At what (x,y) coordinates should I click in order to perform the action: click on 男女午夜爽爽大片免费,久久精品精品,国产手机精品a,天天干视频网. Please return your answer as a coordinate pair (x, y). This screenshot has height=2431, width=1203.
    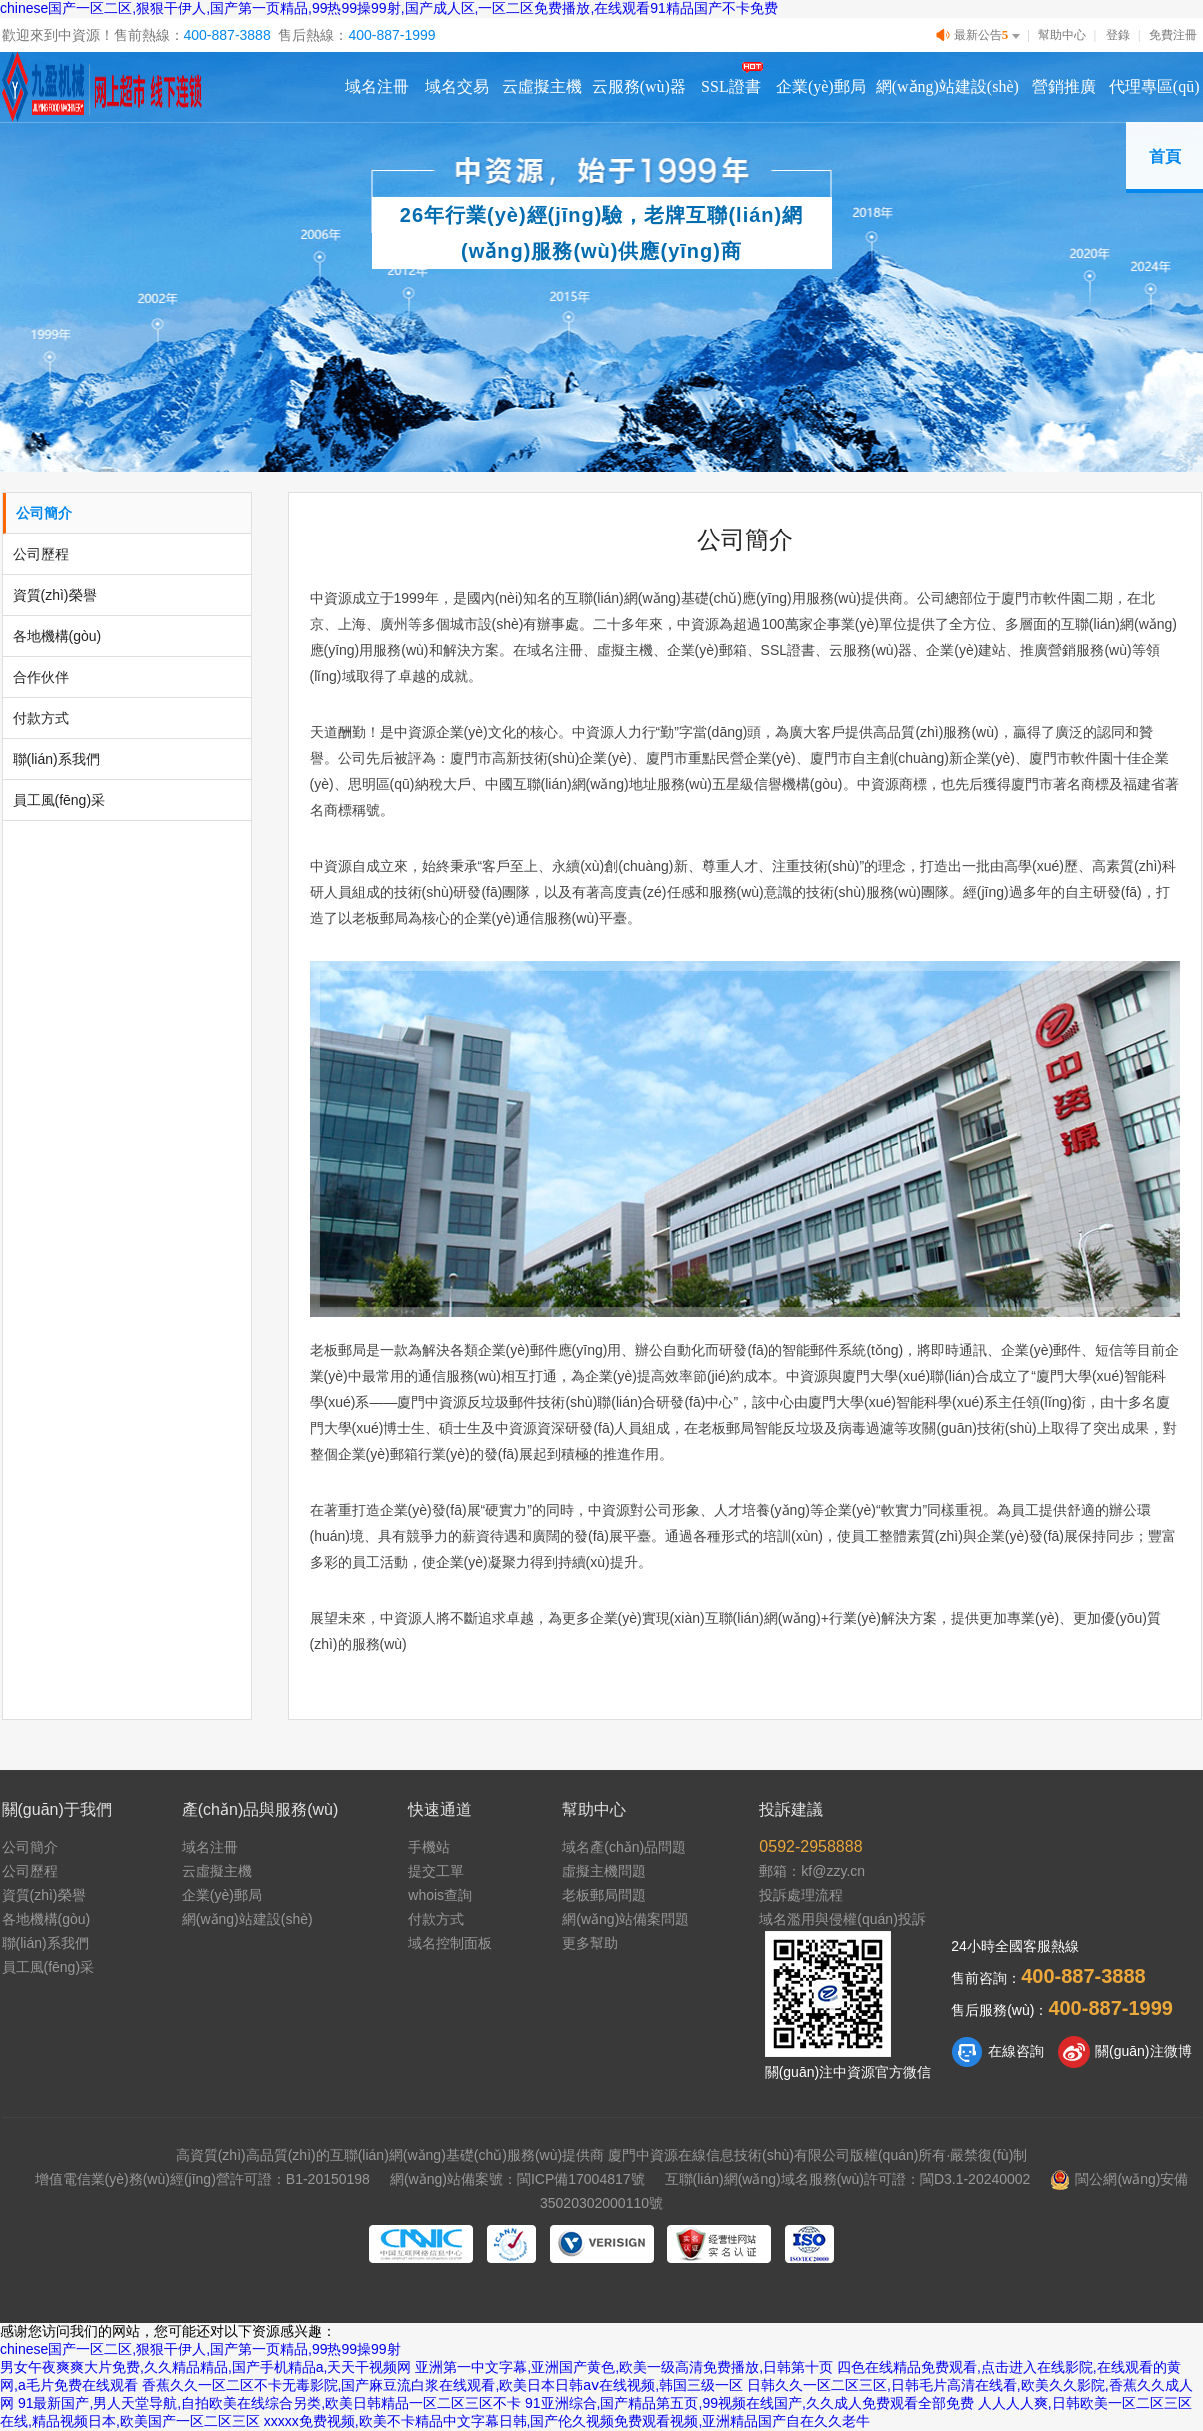
    Looking at the image, I should click on (205, 2367).